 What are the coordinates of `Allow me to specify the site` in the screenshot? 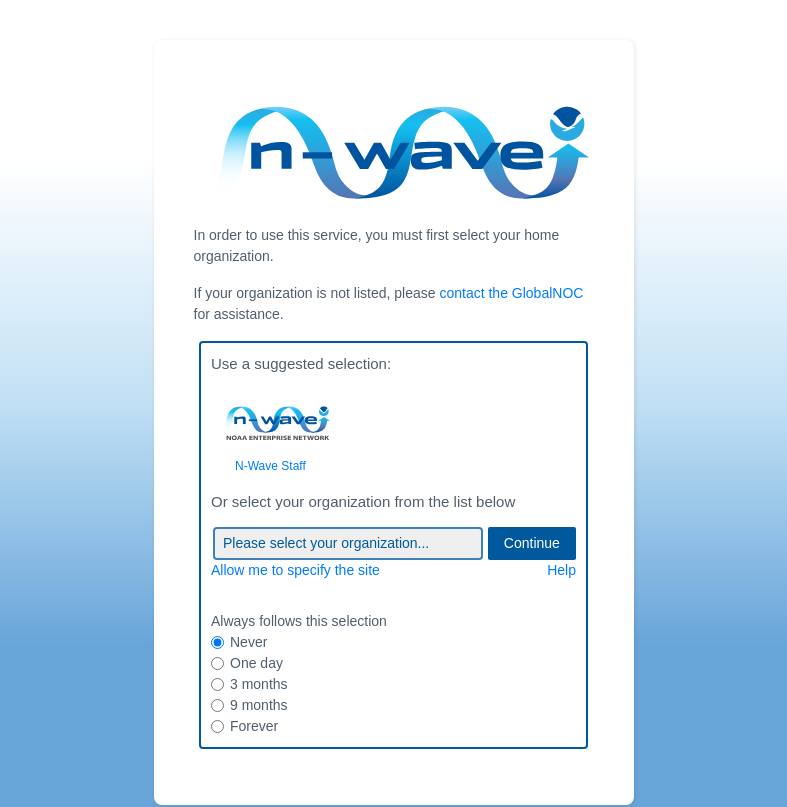 It's located at (295, 570).